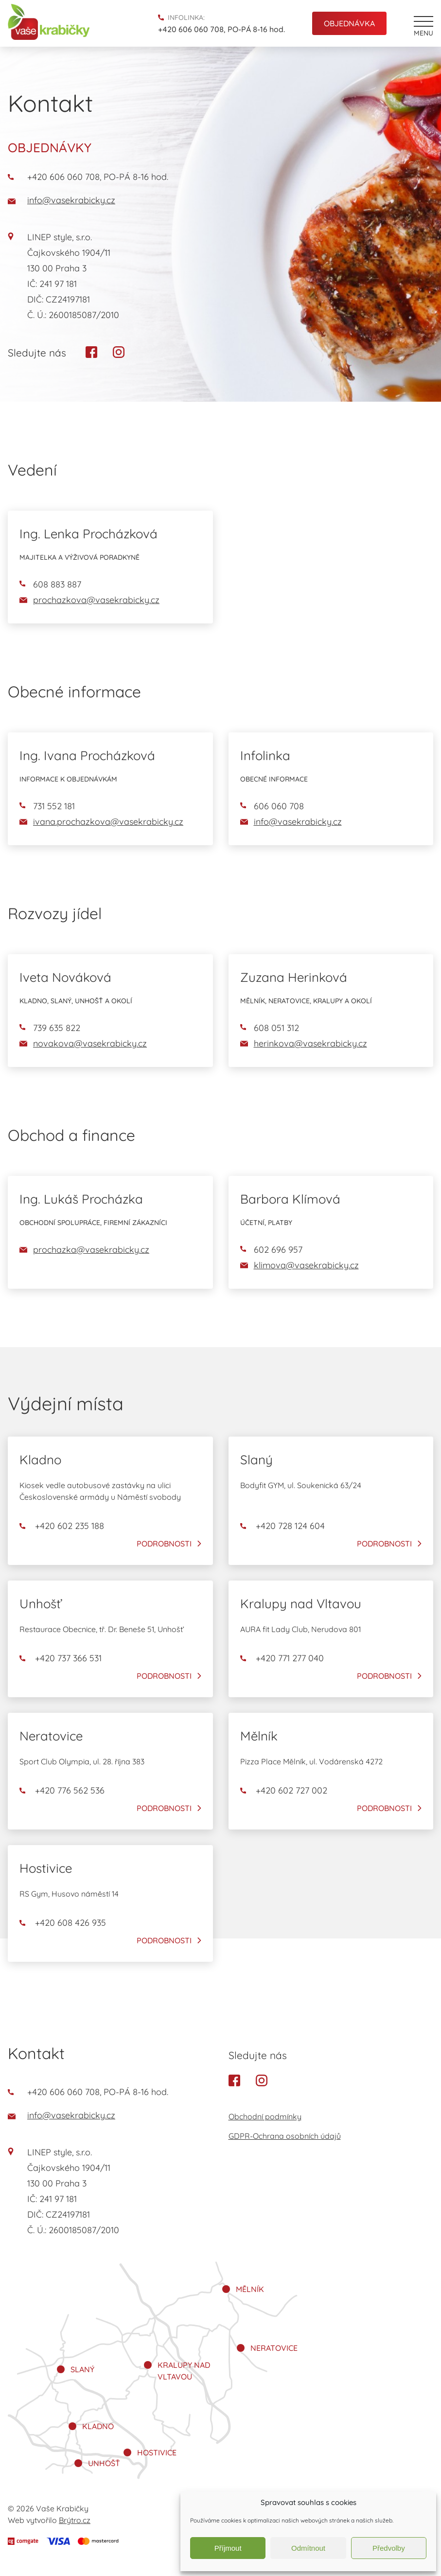 This screenshot has height=2576, width=441. I want to click on +420 608 426 935, so click(62, 1923).